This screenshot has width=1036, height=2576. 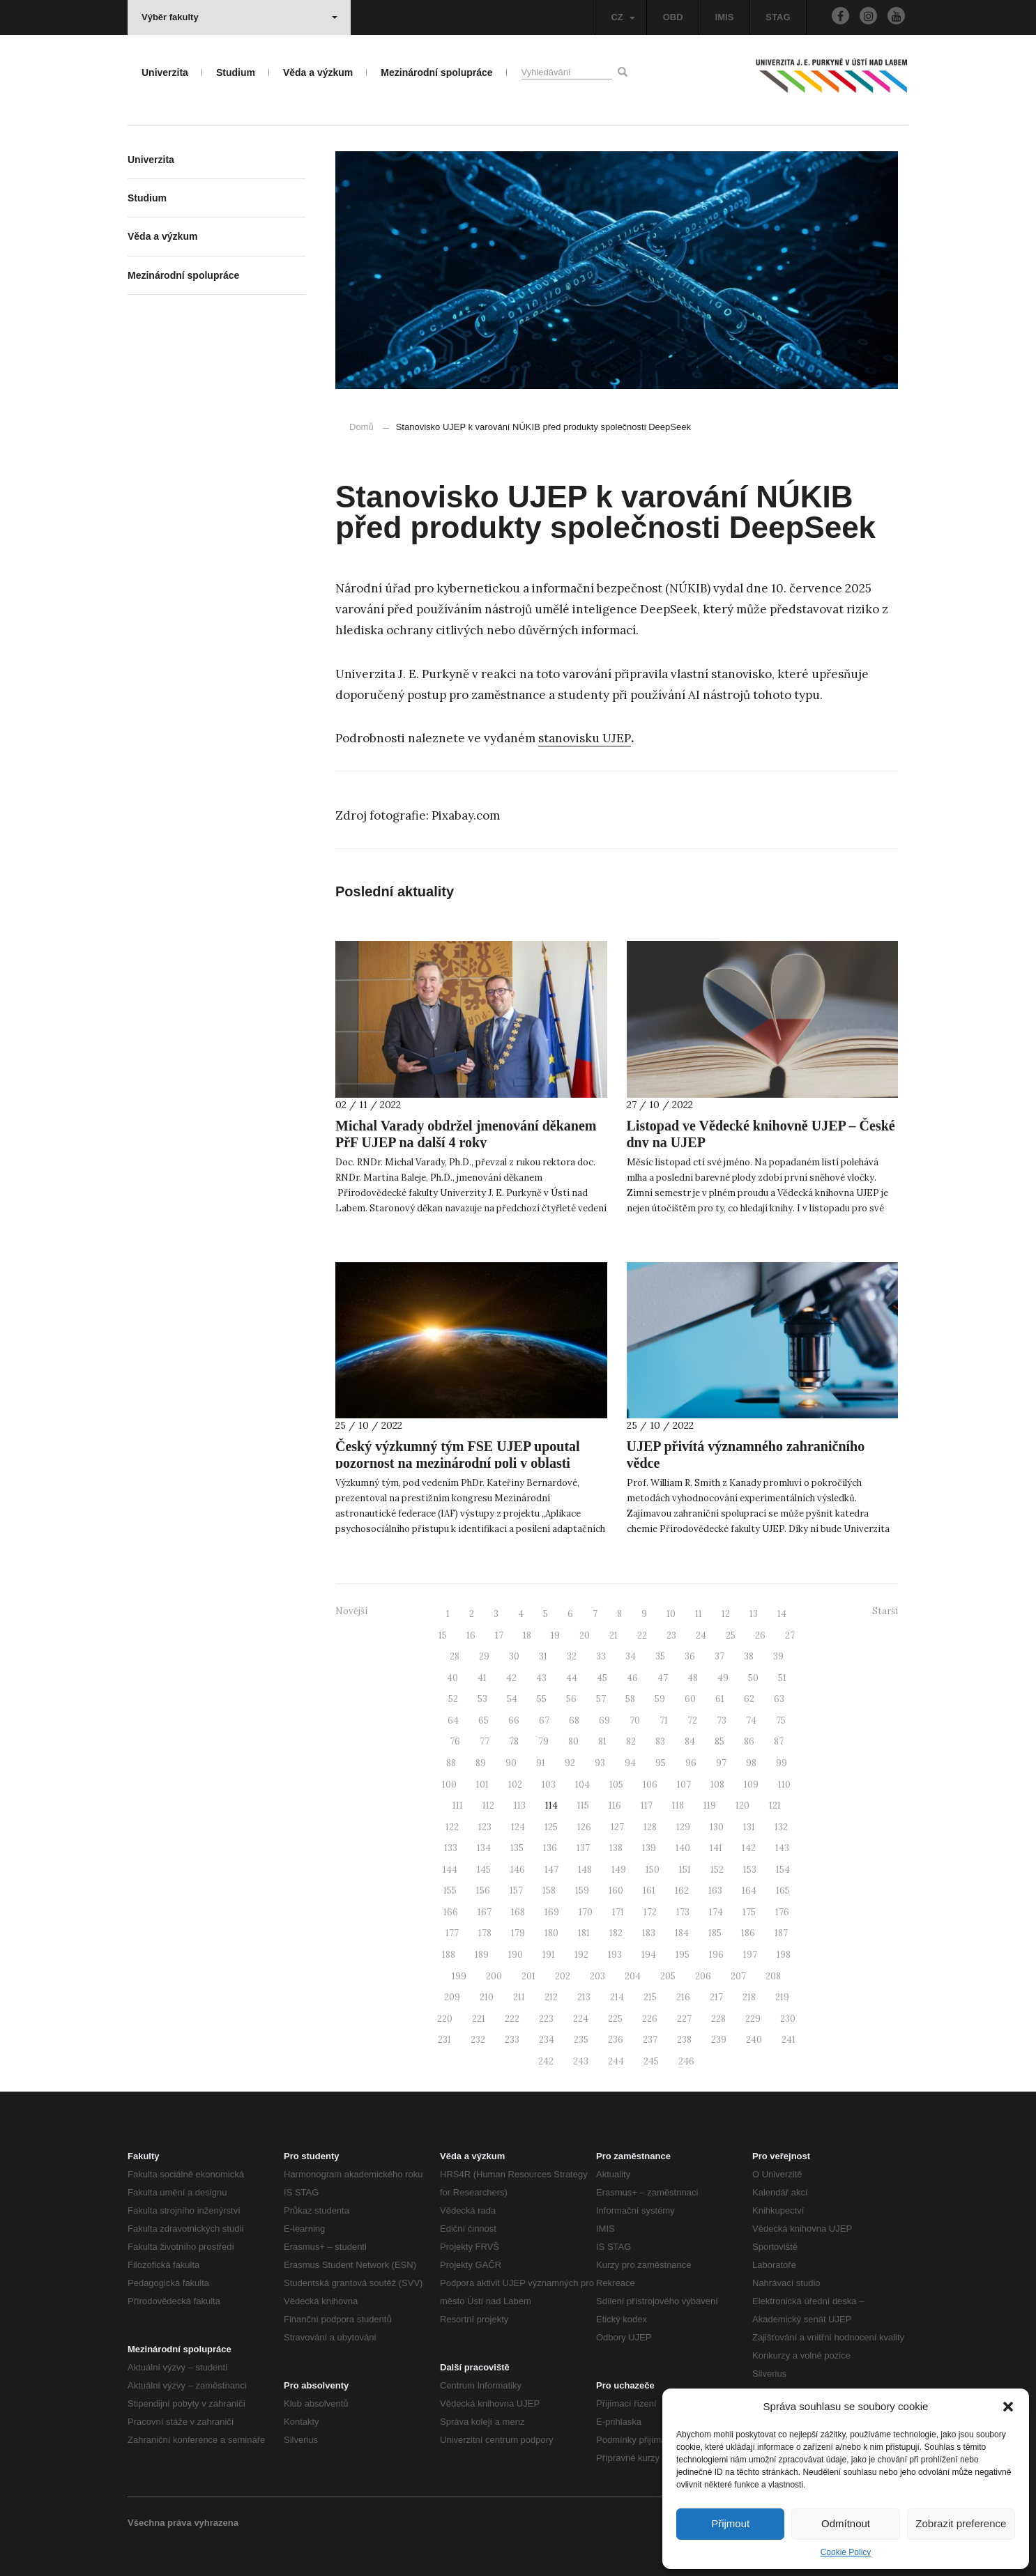 What do you see at coordinates (753, 2019) in the screenshot?
I see `229` at bounding box center [753, 2019].